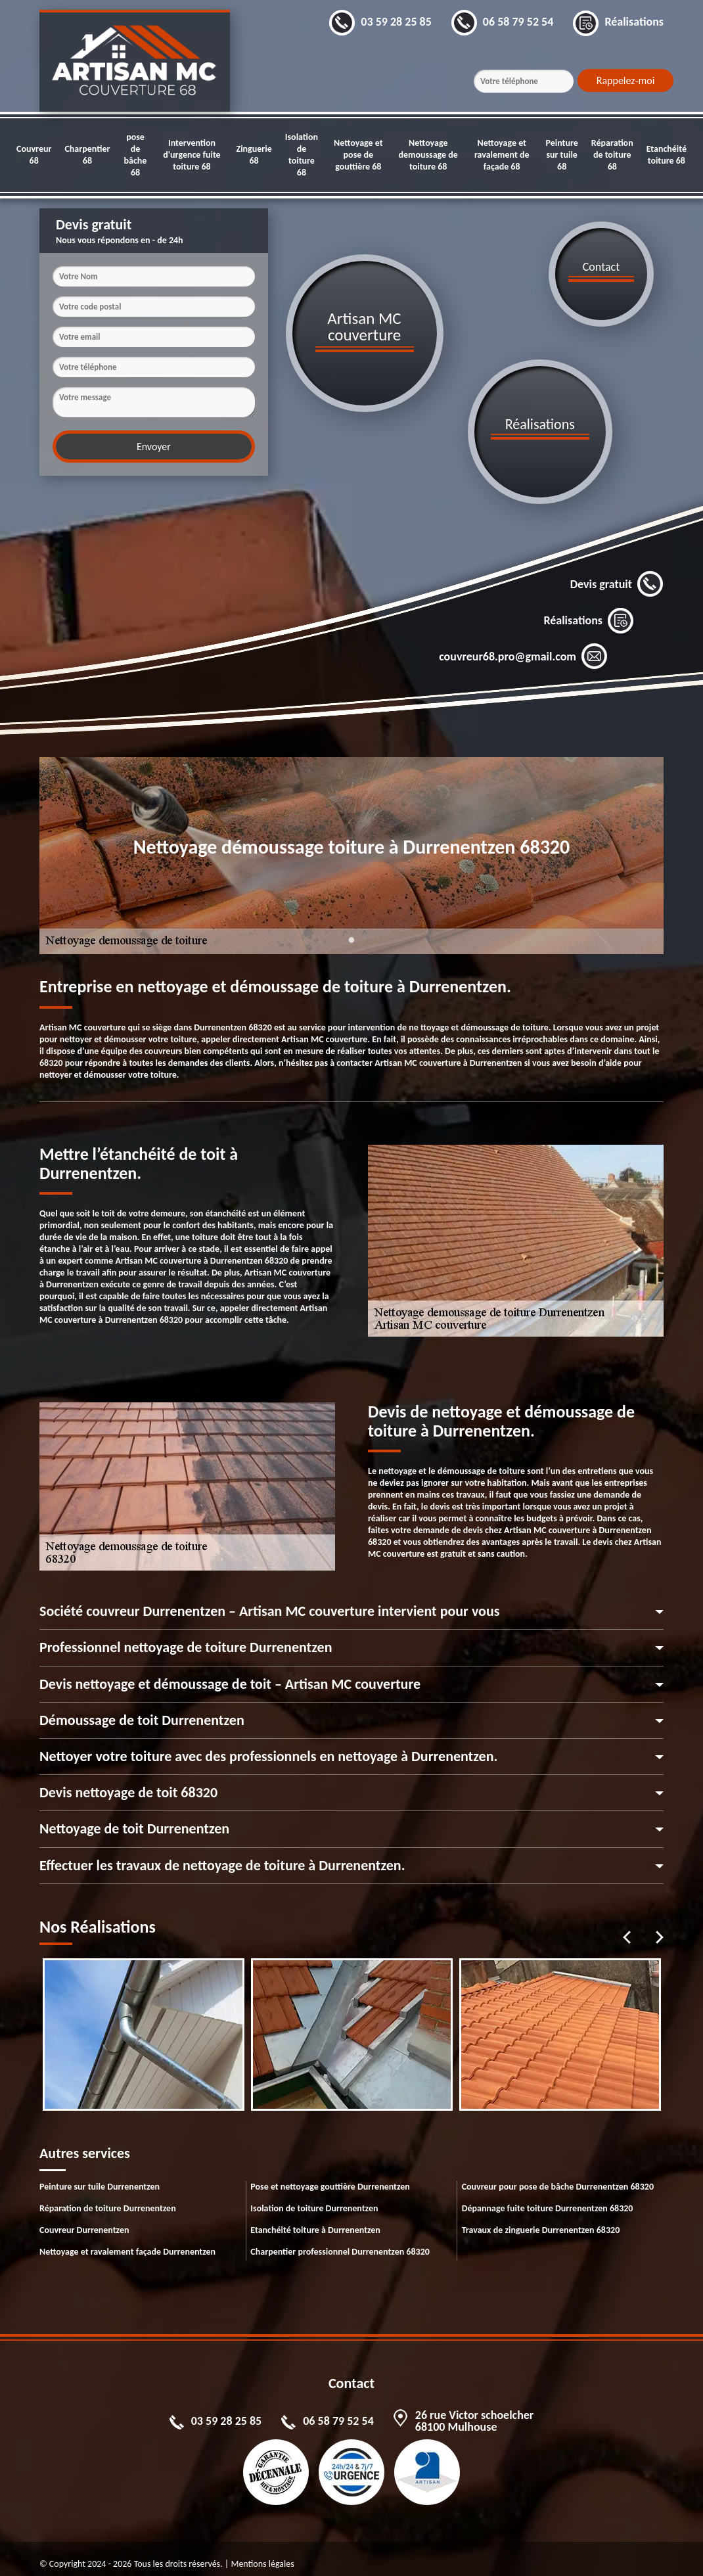  I want to click on Peinture sur tuile 68, so click(561, 154).